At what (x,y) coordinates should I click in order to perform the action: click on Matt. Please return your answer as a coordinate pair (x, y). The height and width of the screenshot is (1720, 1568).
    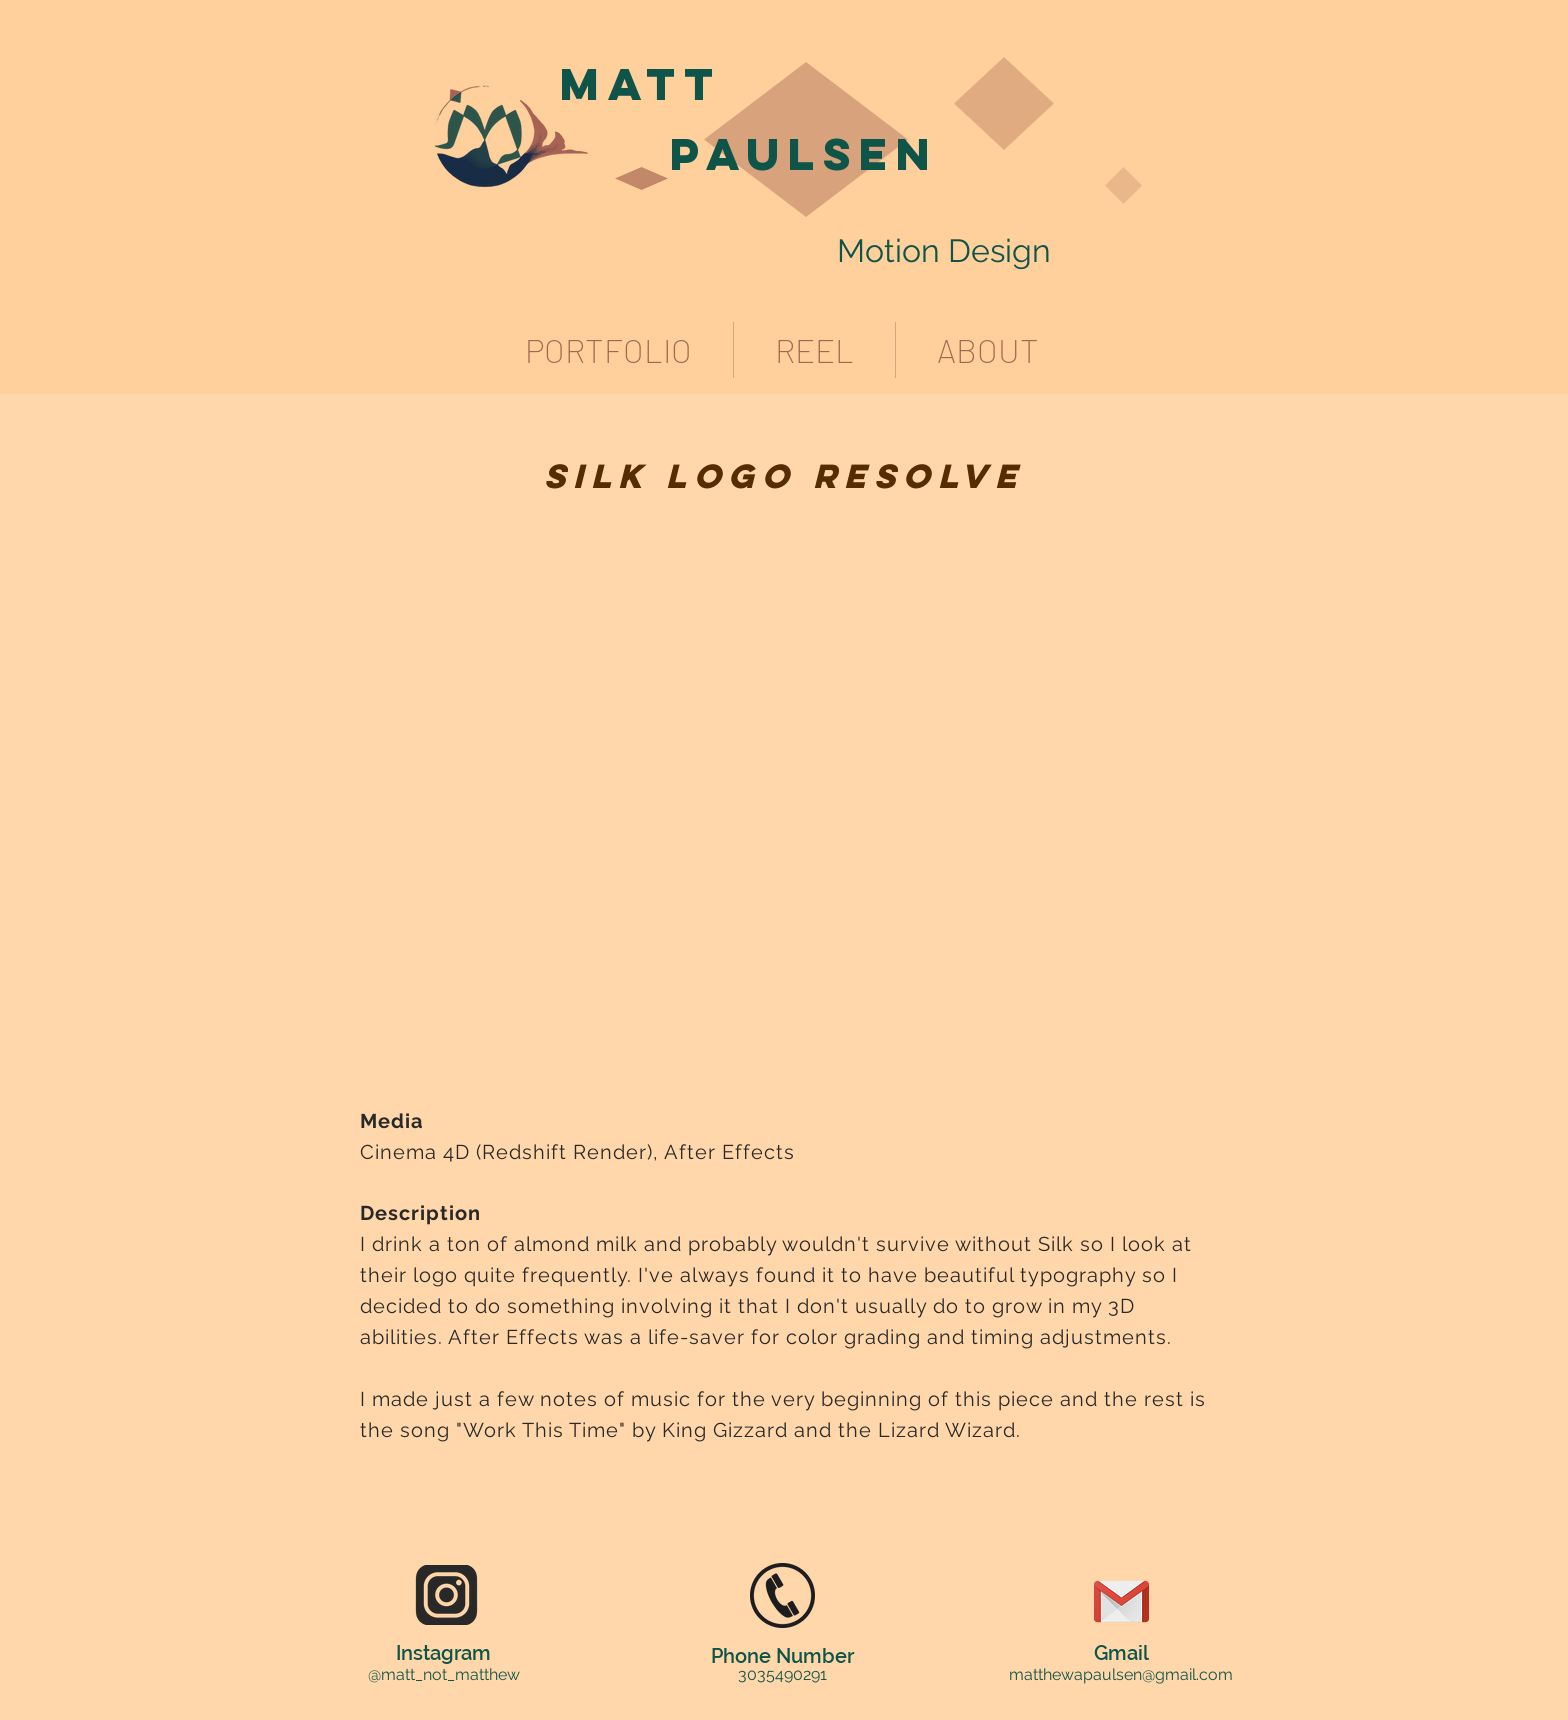
    Looking at the image, I should click on (641, 83).